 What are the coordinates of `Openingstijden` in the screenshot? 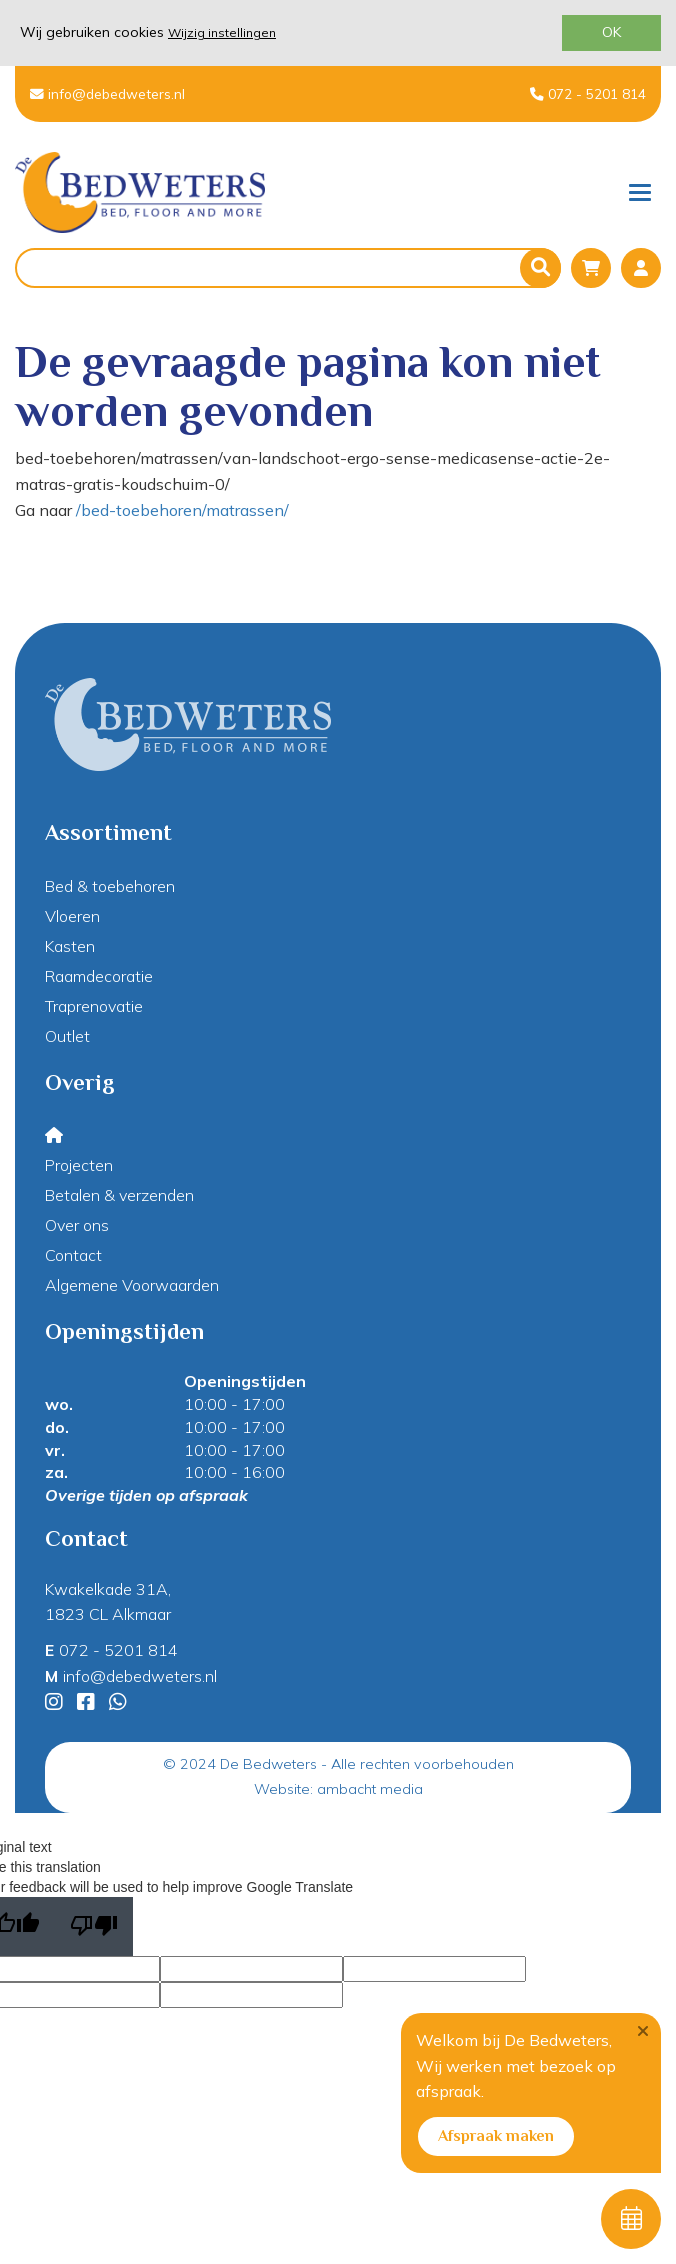 It's located at (245, 1381).